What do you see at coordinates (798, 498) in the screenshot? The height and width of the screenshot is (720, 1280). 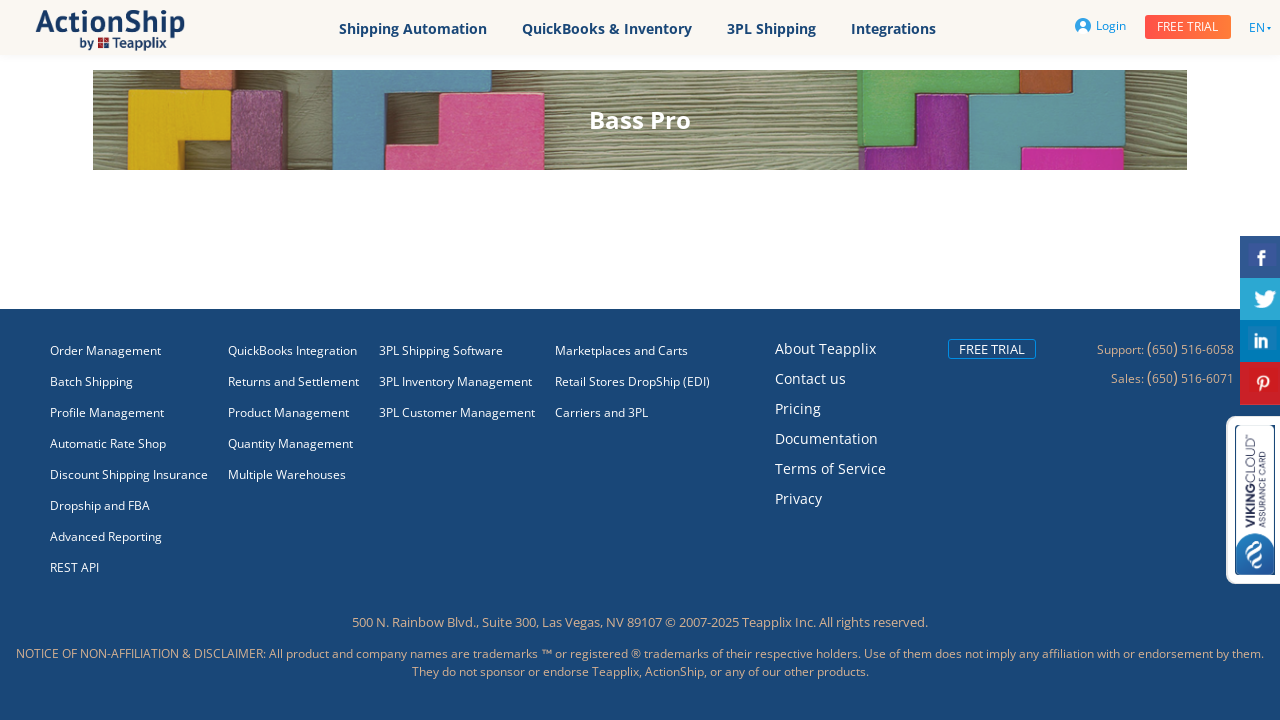 I see `Privacy` at bounding box center [798, 498].